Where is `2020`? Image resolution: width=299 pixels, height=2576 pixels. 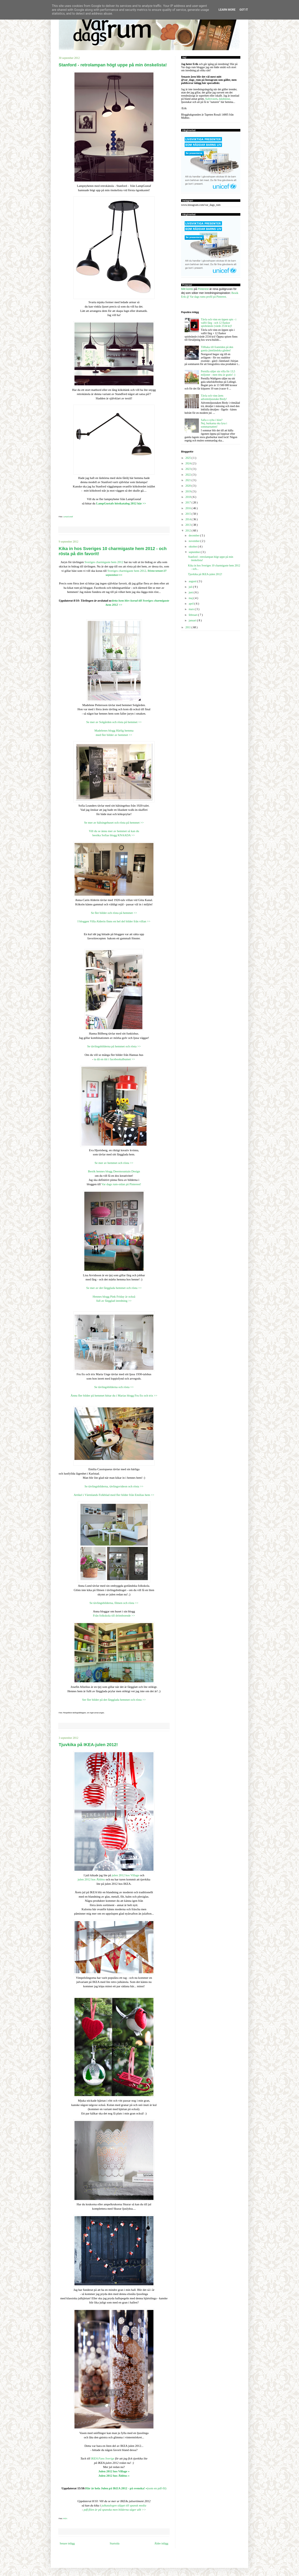
2020 is located at coordinates (188, 485).